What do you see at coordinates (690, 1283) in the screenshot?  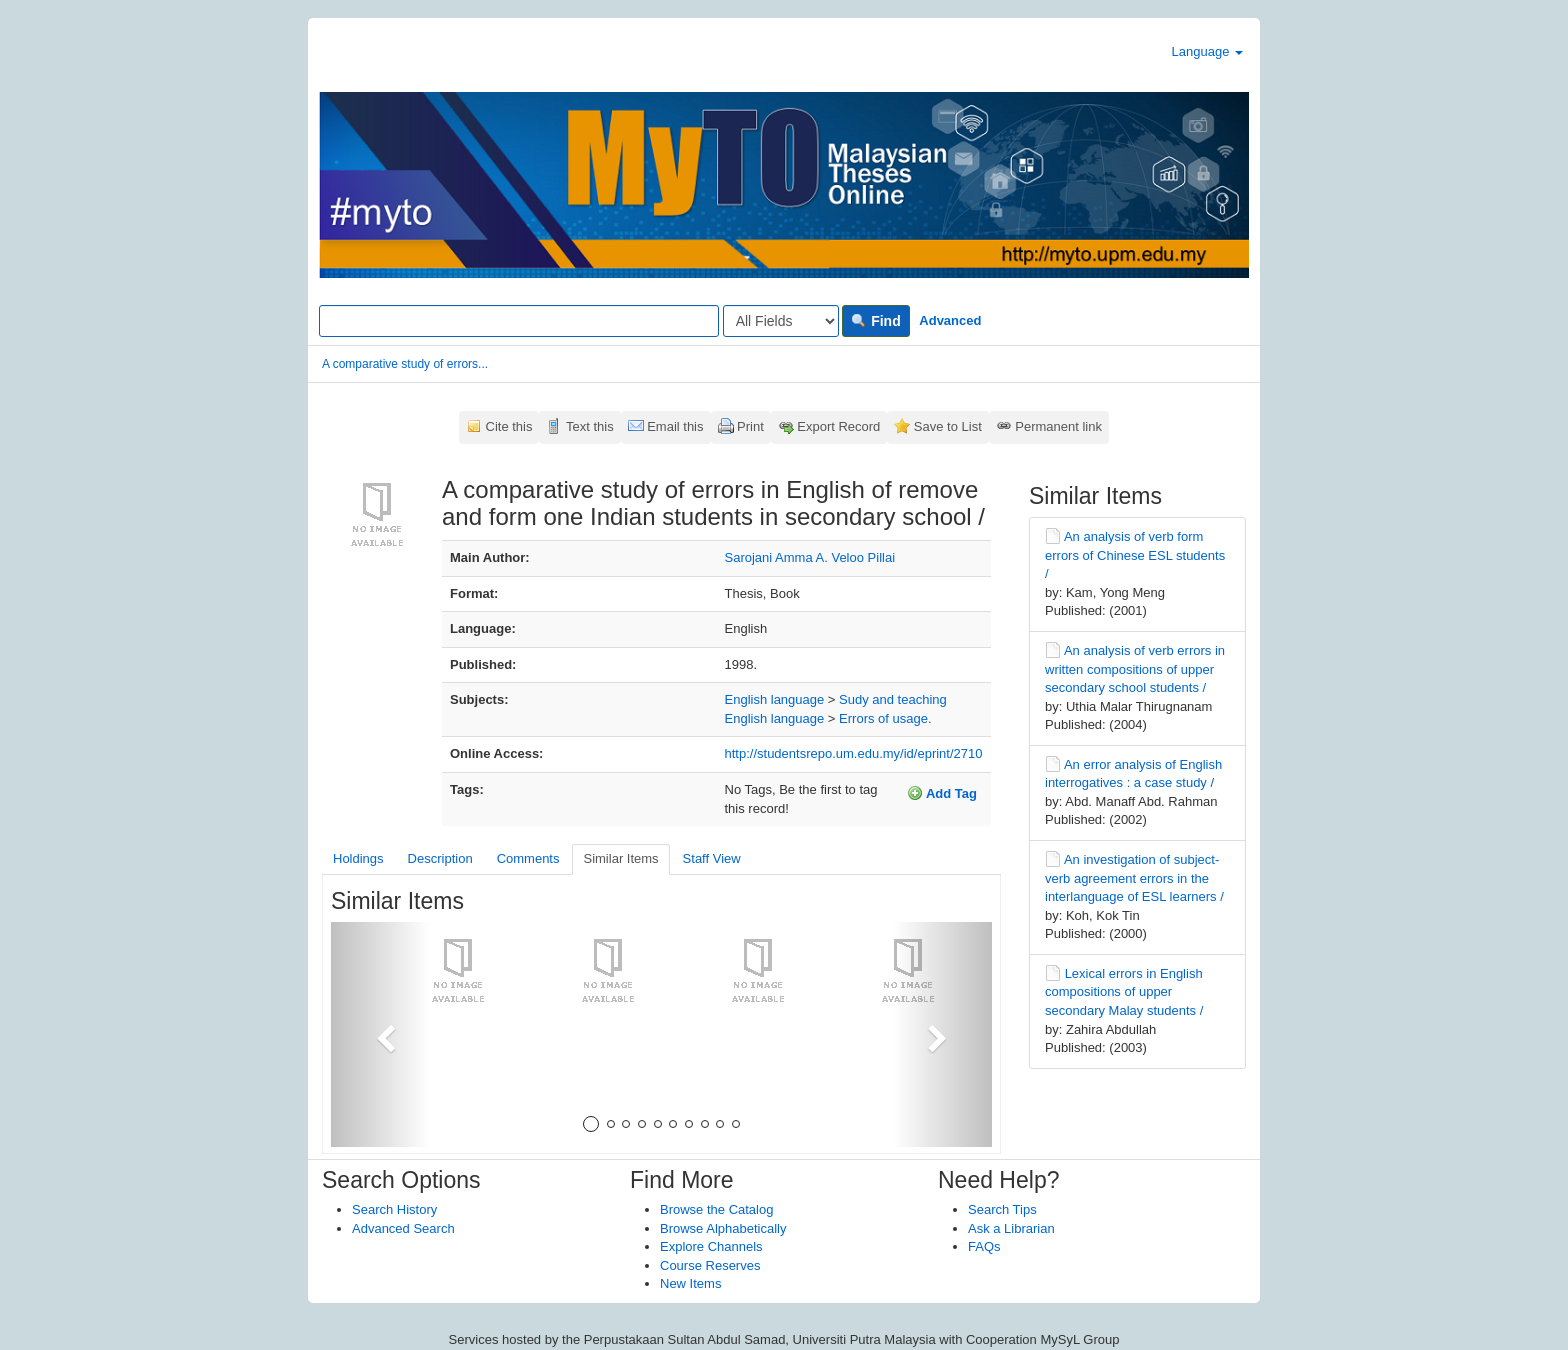 I see `New Items` at bounding box center [690, 1283].